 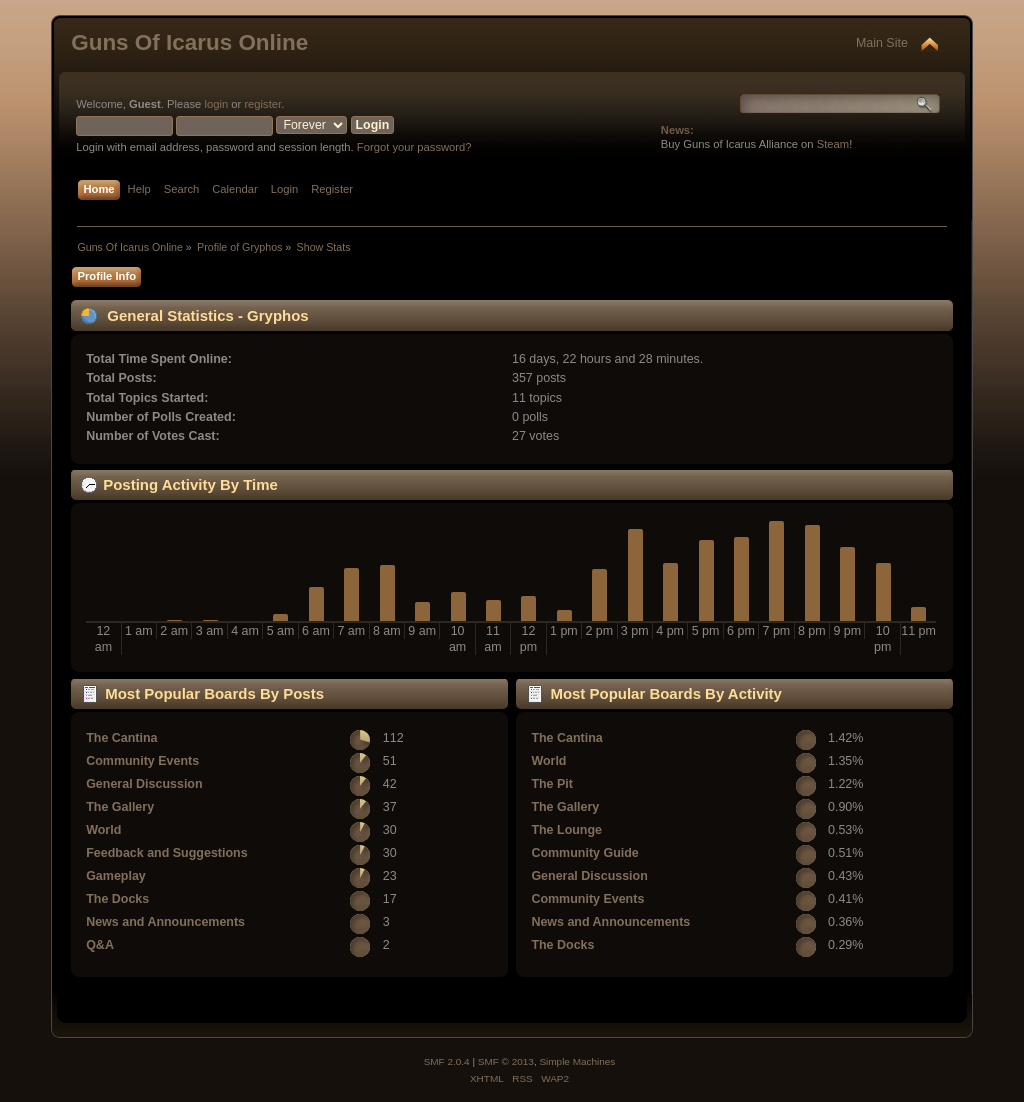 What do you see at coordinates (262, 104) in the screenshot?
I see `register` at bounding box center [262, 104].